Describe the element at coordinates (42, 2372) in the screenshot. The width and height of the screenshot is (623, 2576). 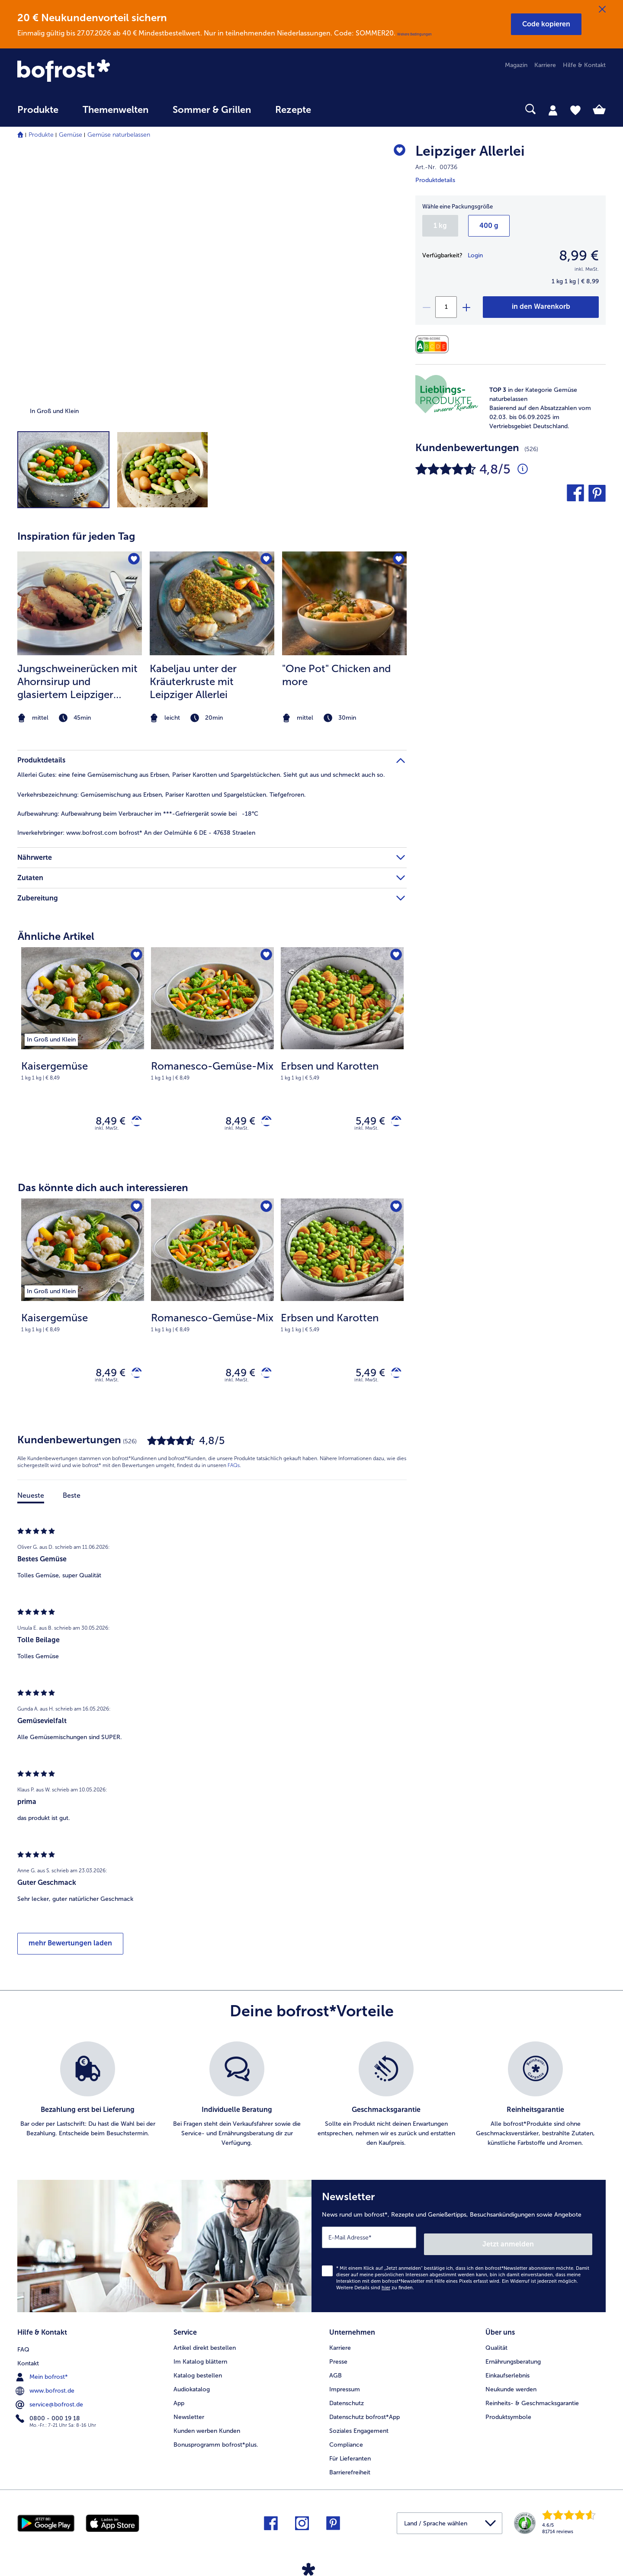
I see `Mein bofrost* [menuitem]` at that location.